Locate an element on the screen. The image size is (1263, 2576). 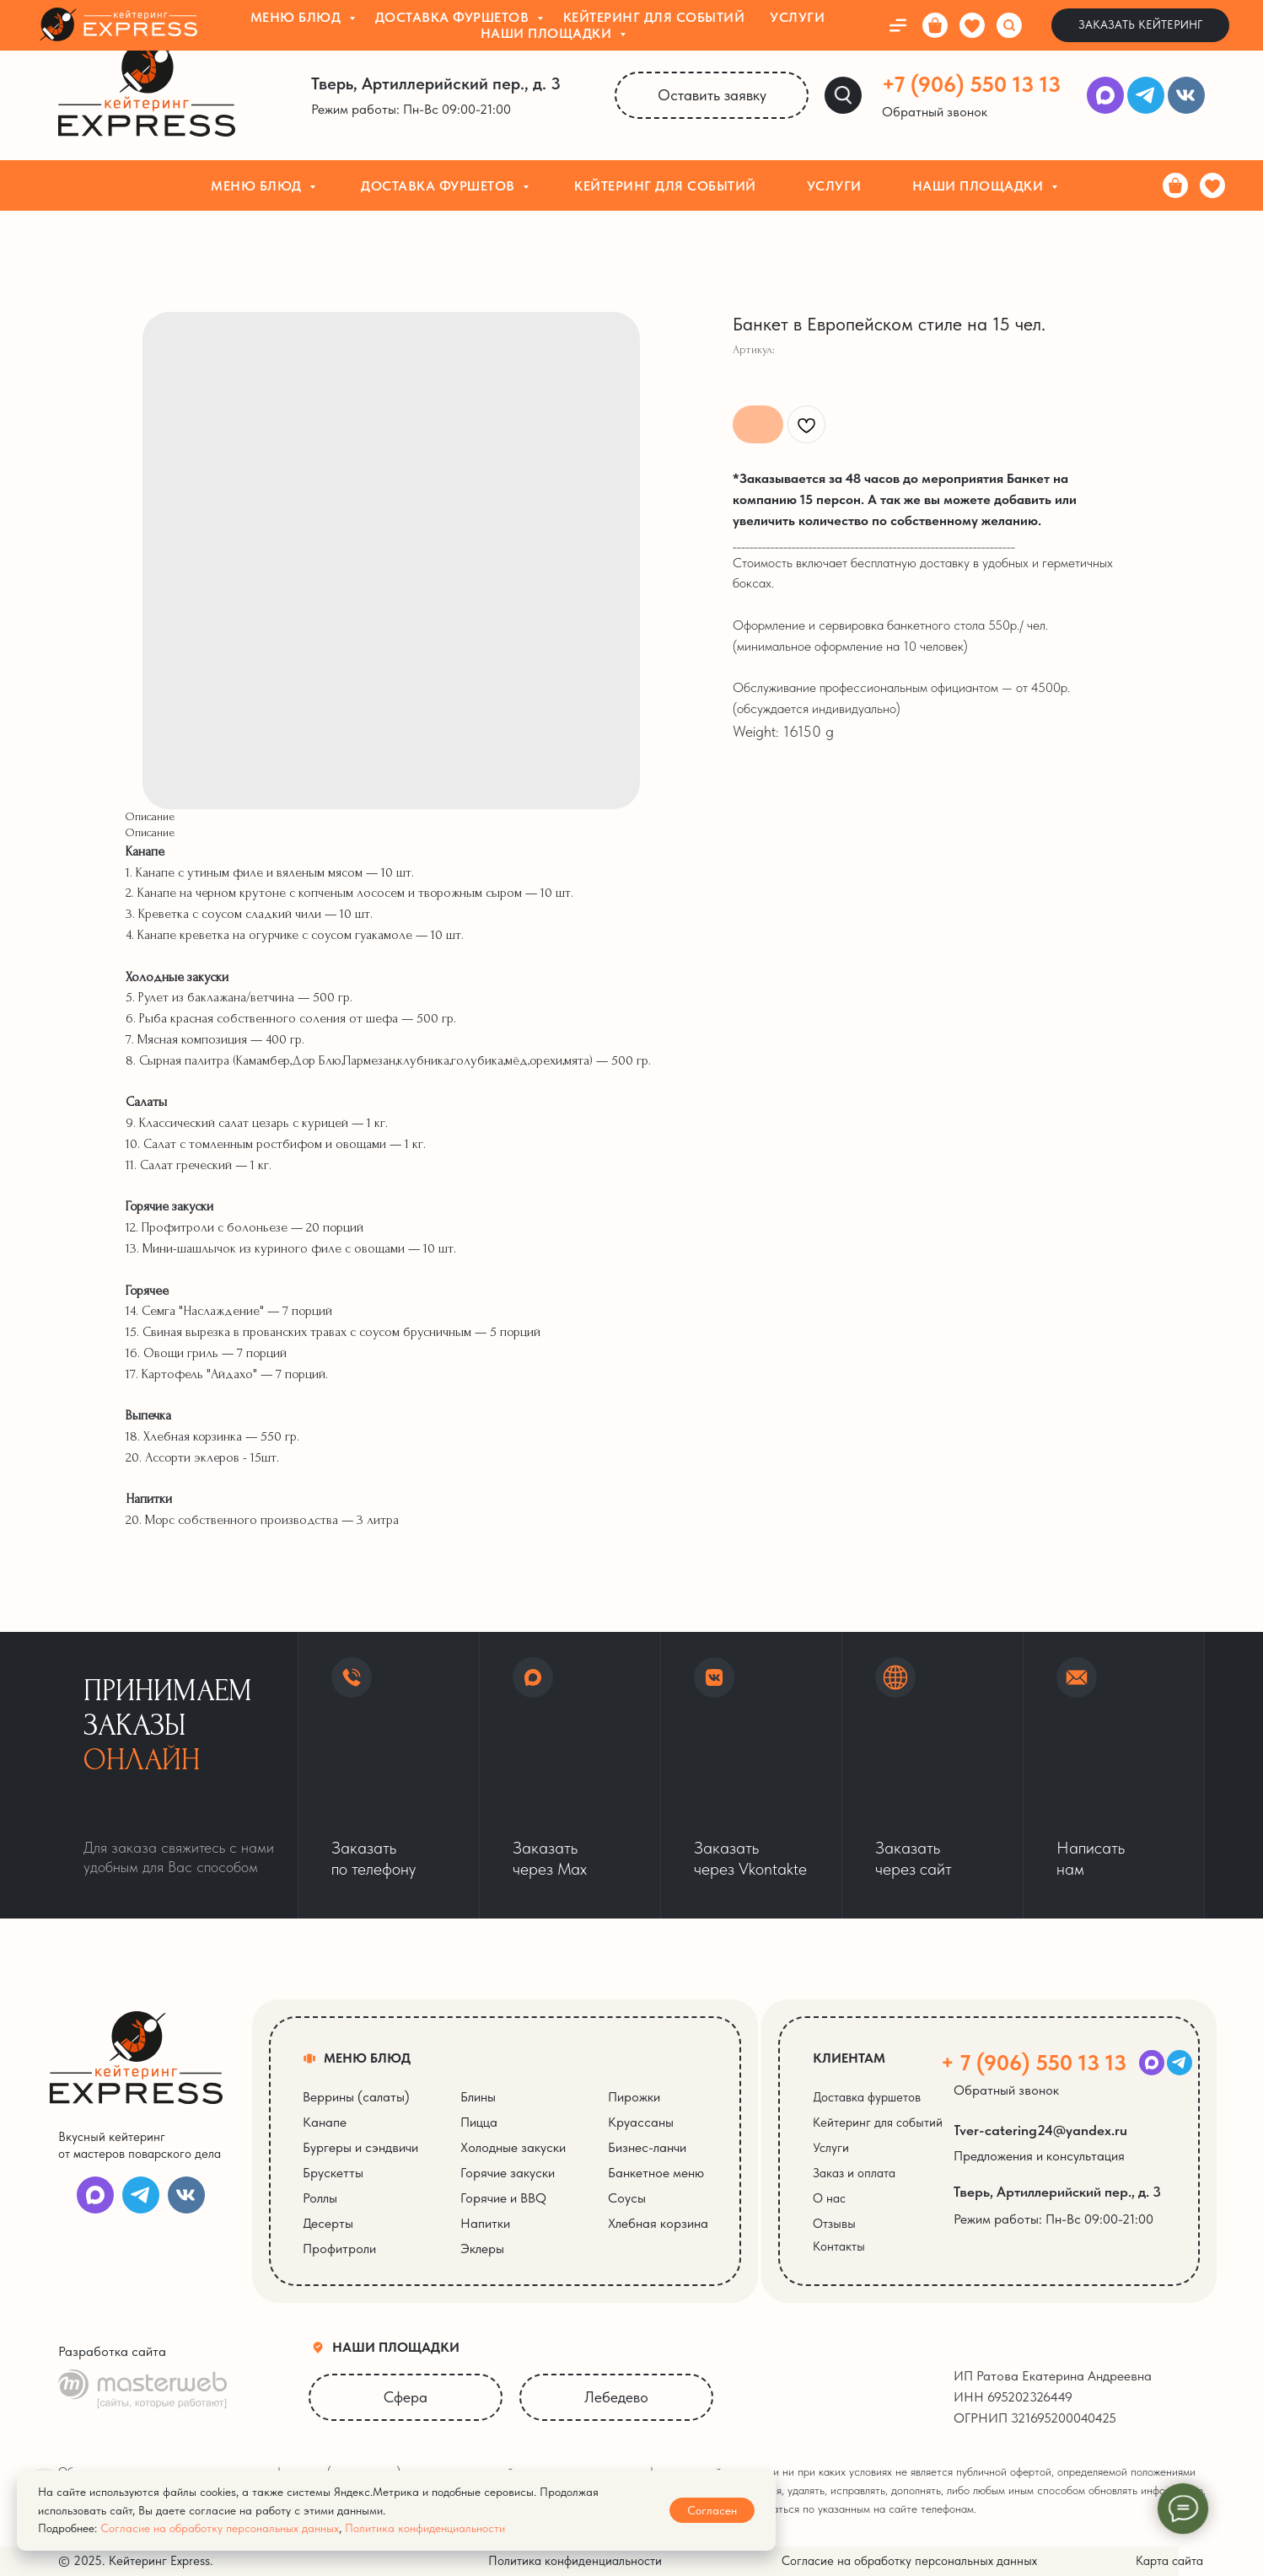
[Избранное] is located at coordinates (1212, 185).